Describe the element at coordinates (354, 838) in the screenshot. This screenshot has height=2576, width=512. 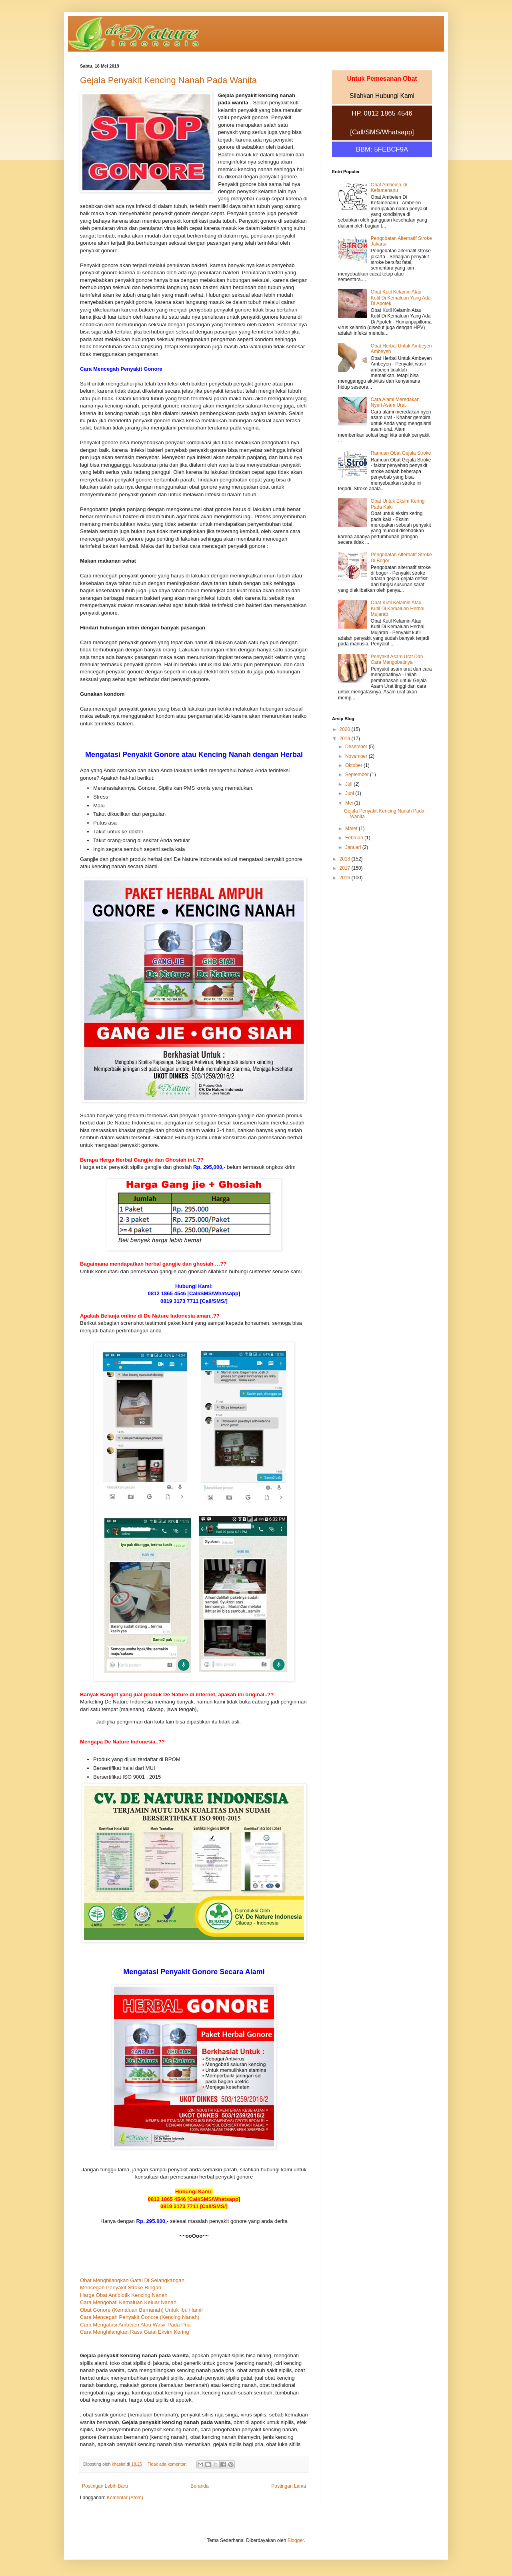
I see `Februari` at that location.